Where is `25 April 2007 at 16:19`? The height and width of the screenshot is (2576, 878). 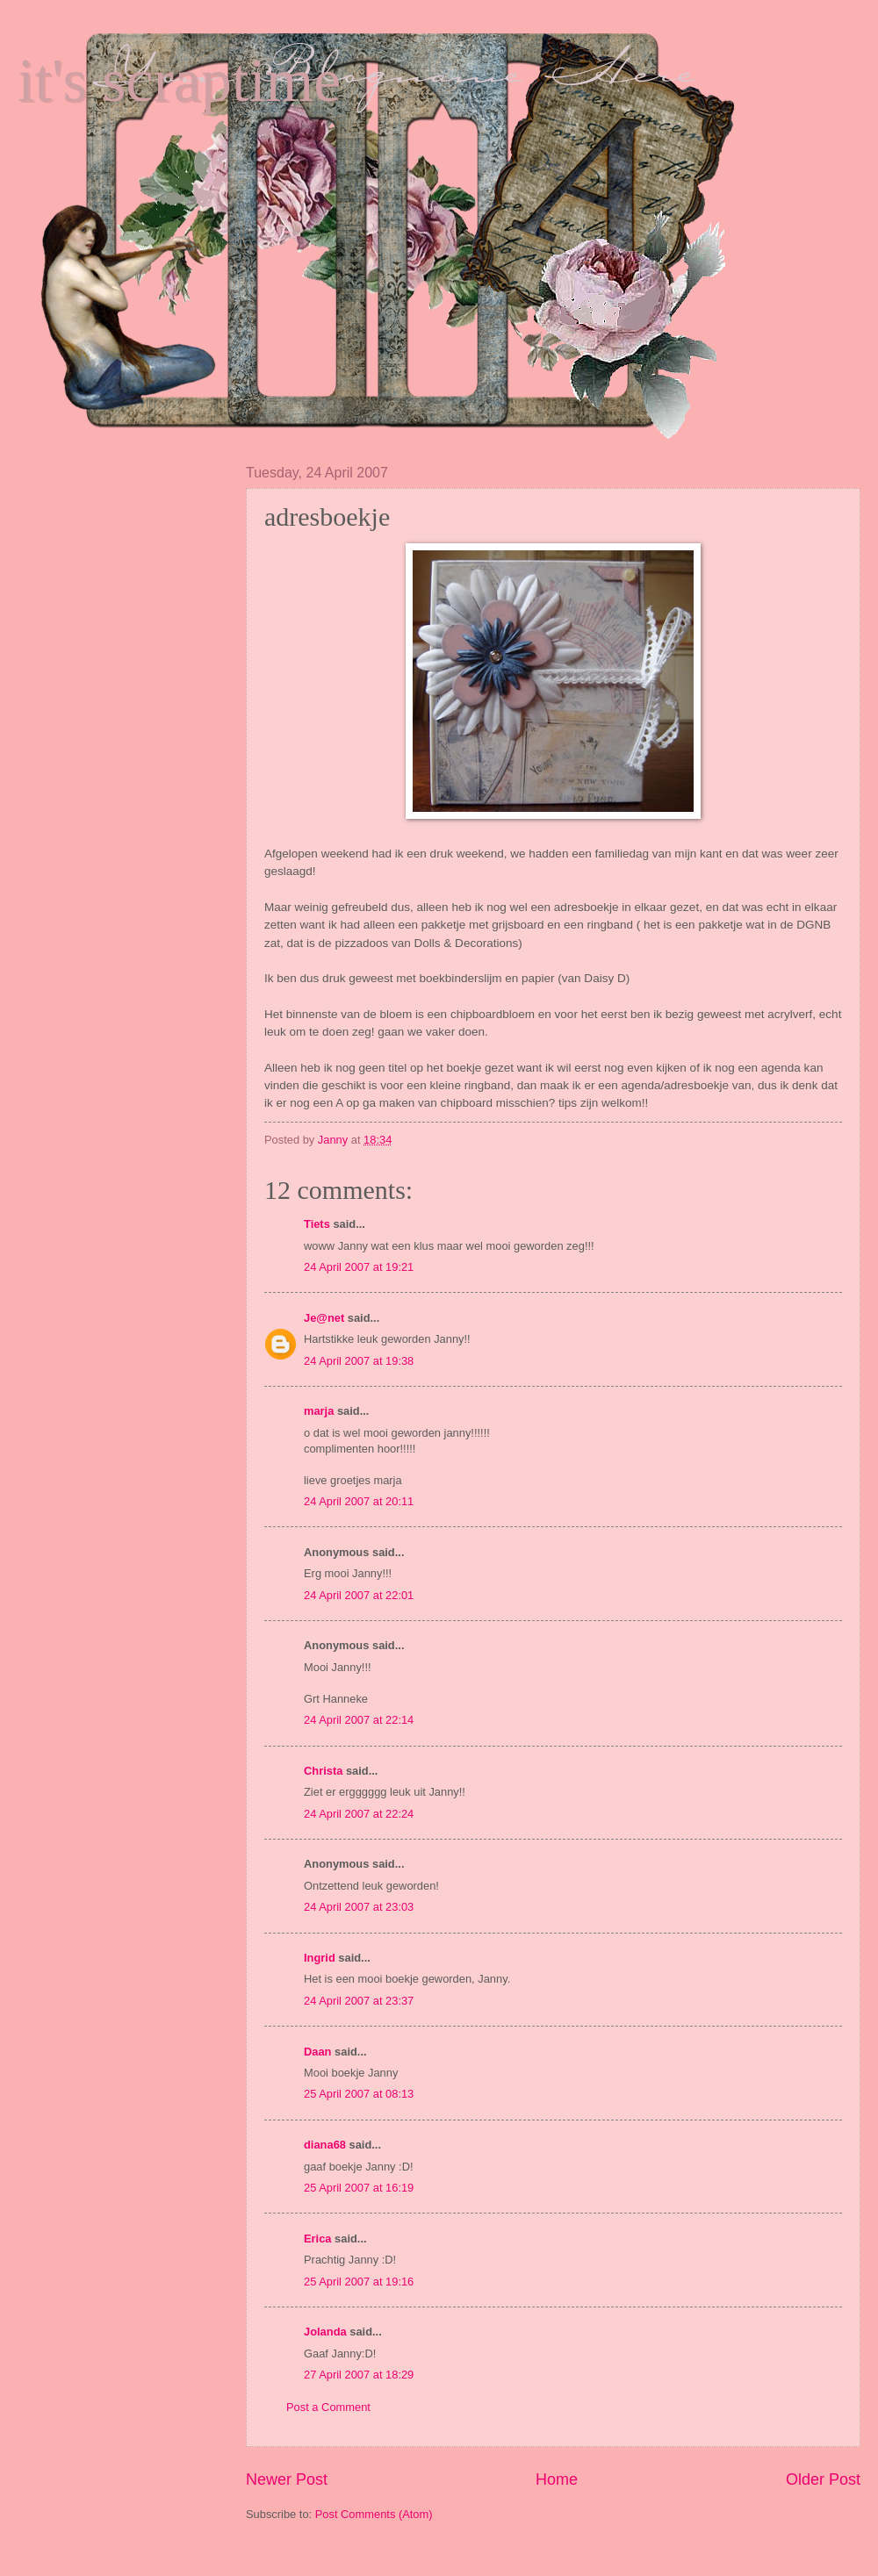 25 April 2007 at 16:19 is located at coordinates (359, 2187).